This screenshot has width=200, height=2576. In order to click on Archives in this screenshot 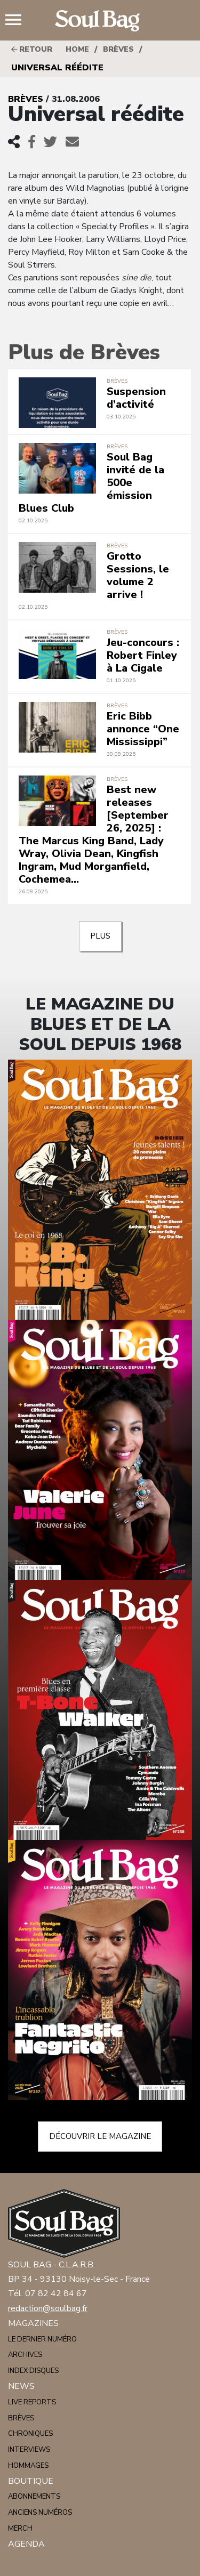, I will do `click(25, 2355)`.